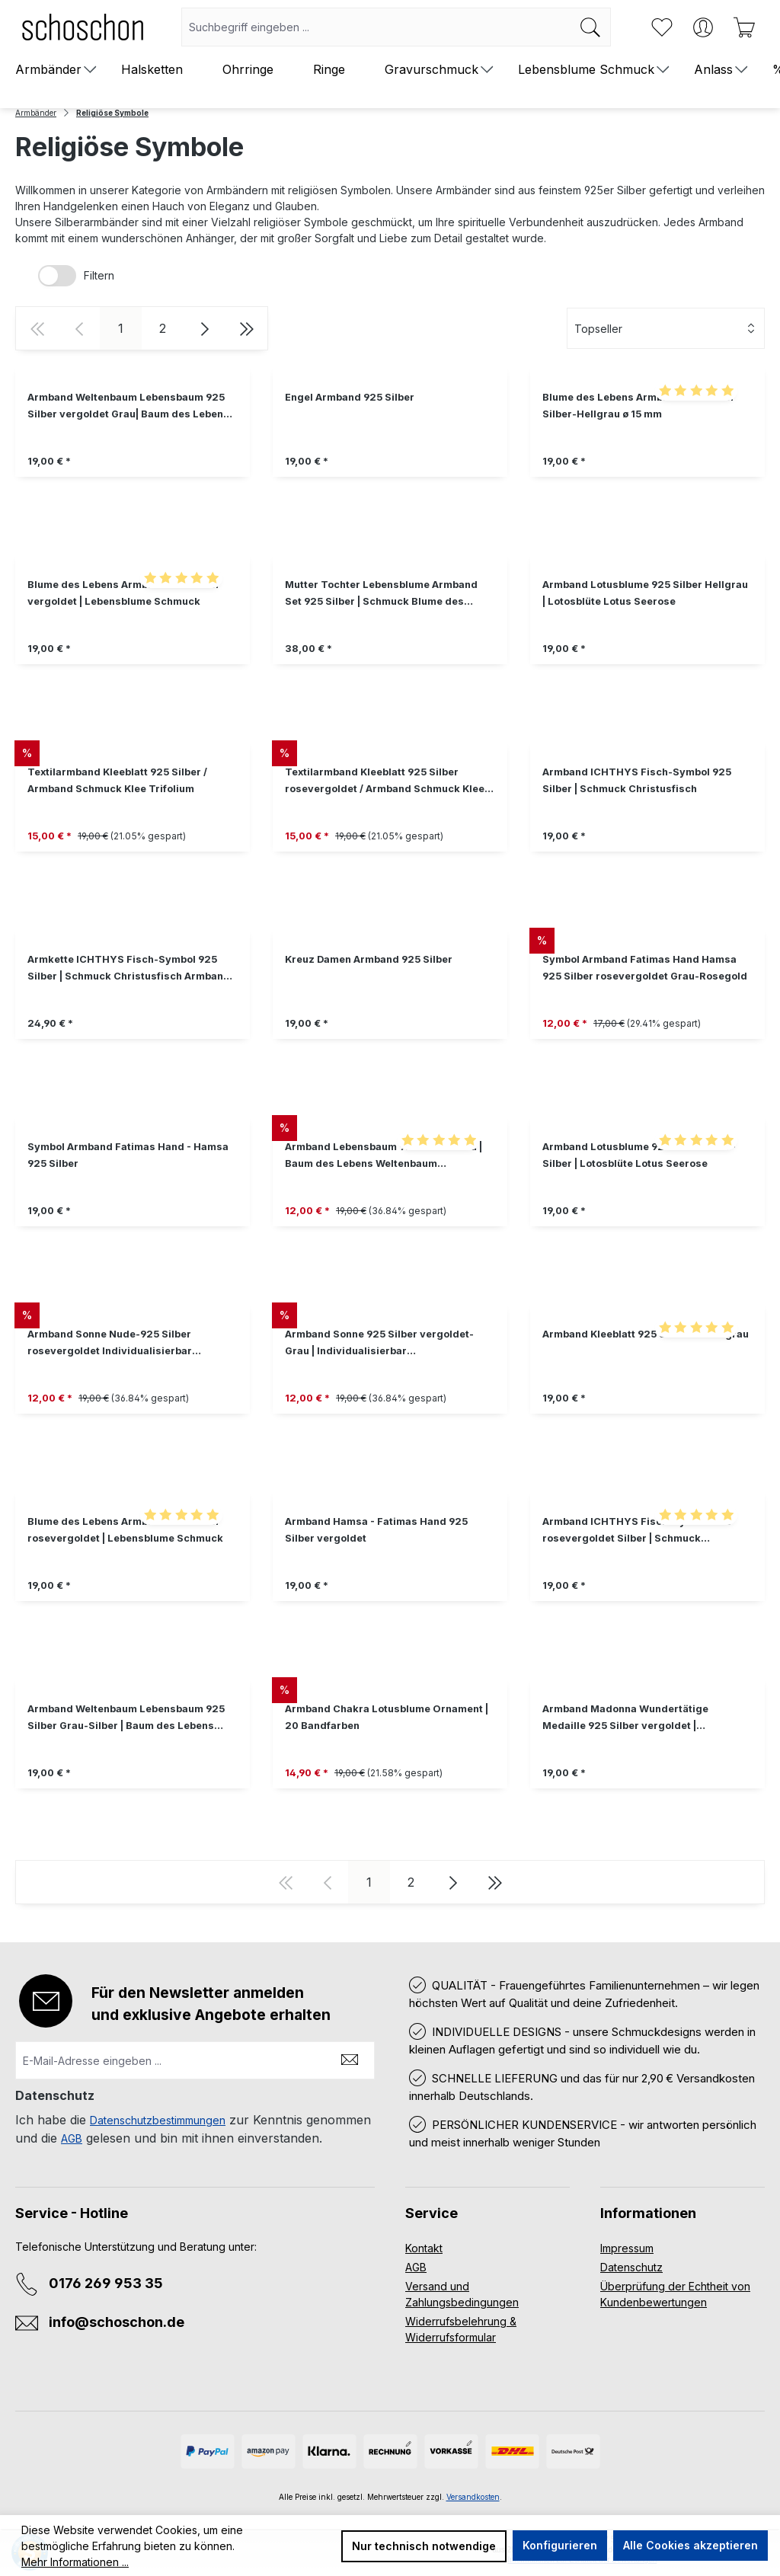 Image resolution: width=780 pixels, height=2576 pixels. What do you see at coordinates (639, 1155) in the screenshot?
I see `Armband Lotusblume 925 Silber Grau - Silber | Lotosblüte Lotus Seerose` at bounding box center [639, 1155].